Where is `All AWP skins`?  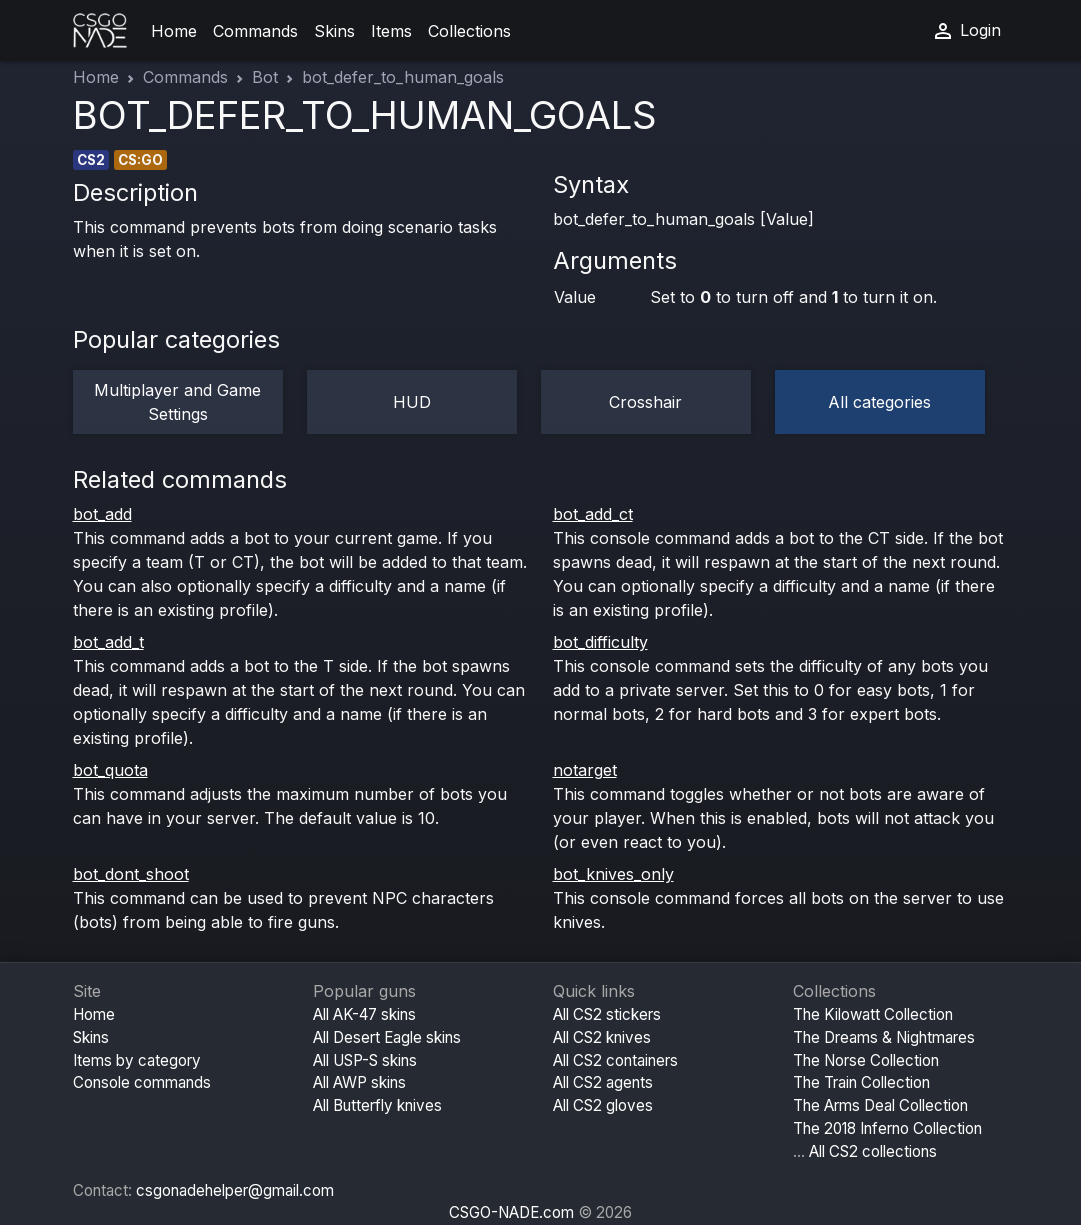 All AWP skins is located at coordinates (359, 1082).